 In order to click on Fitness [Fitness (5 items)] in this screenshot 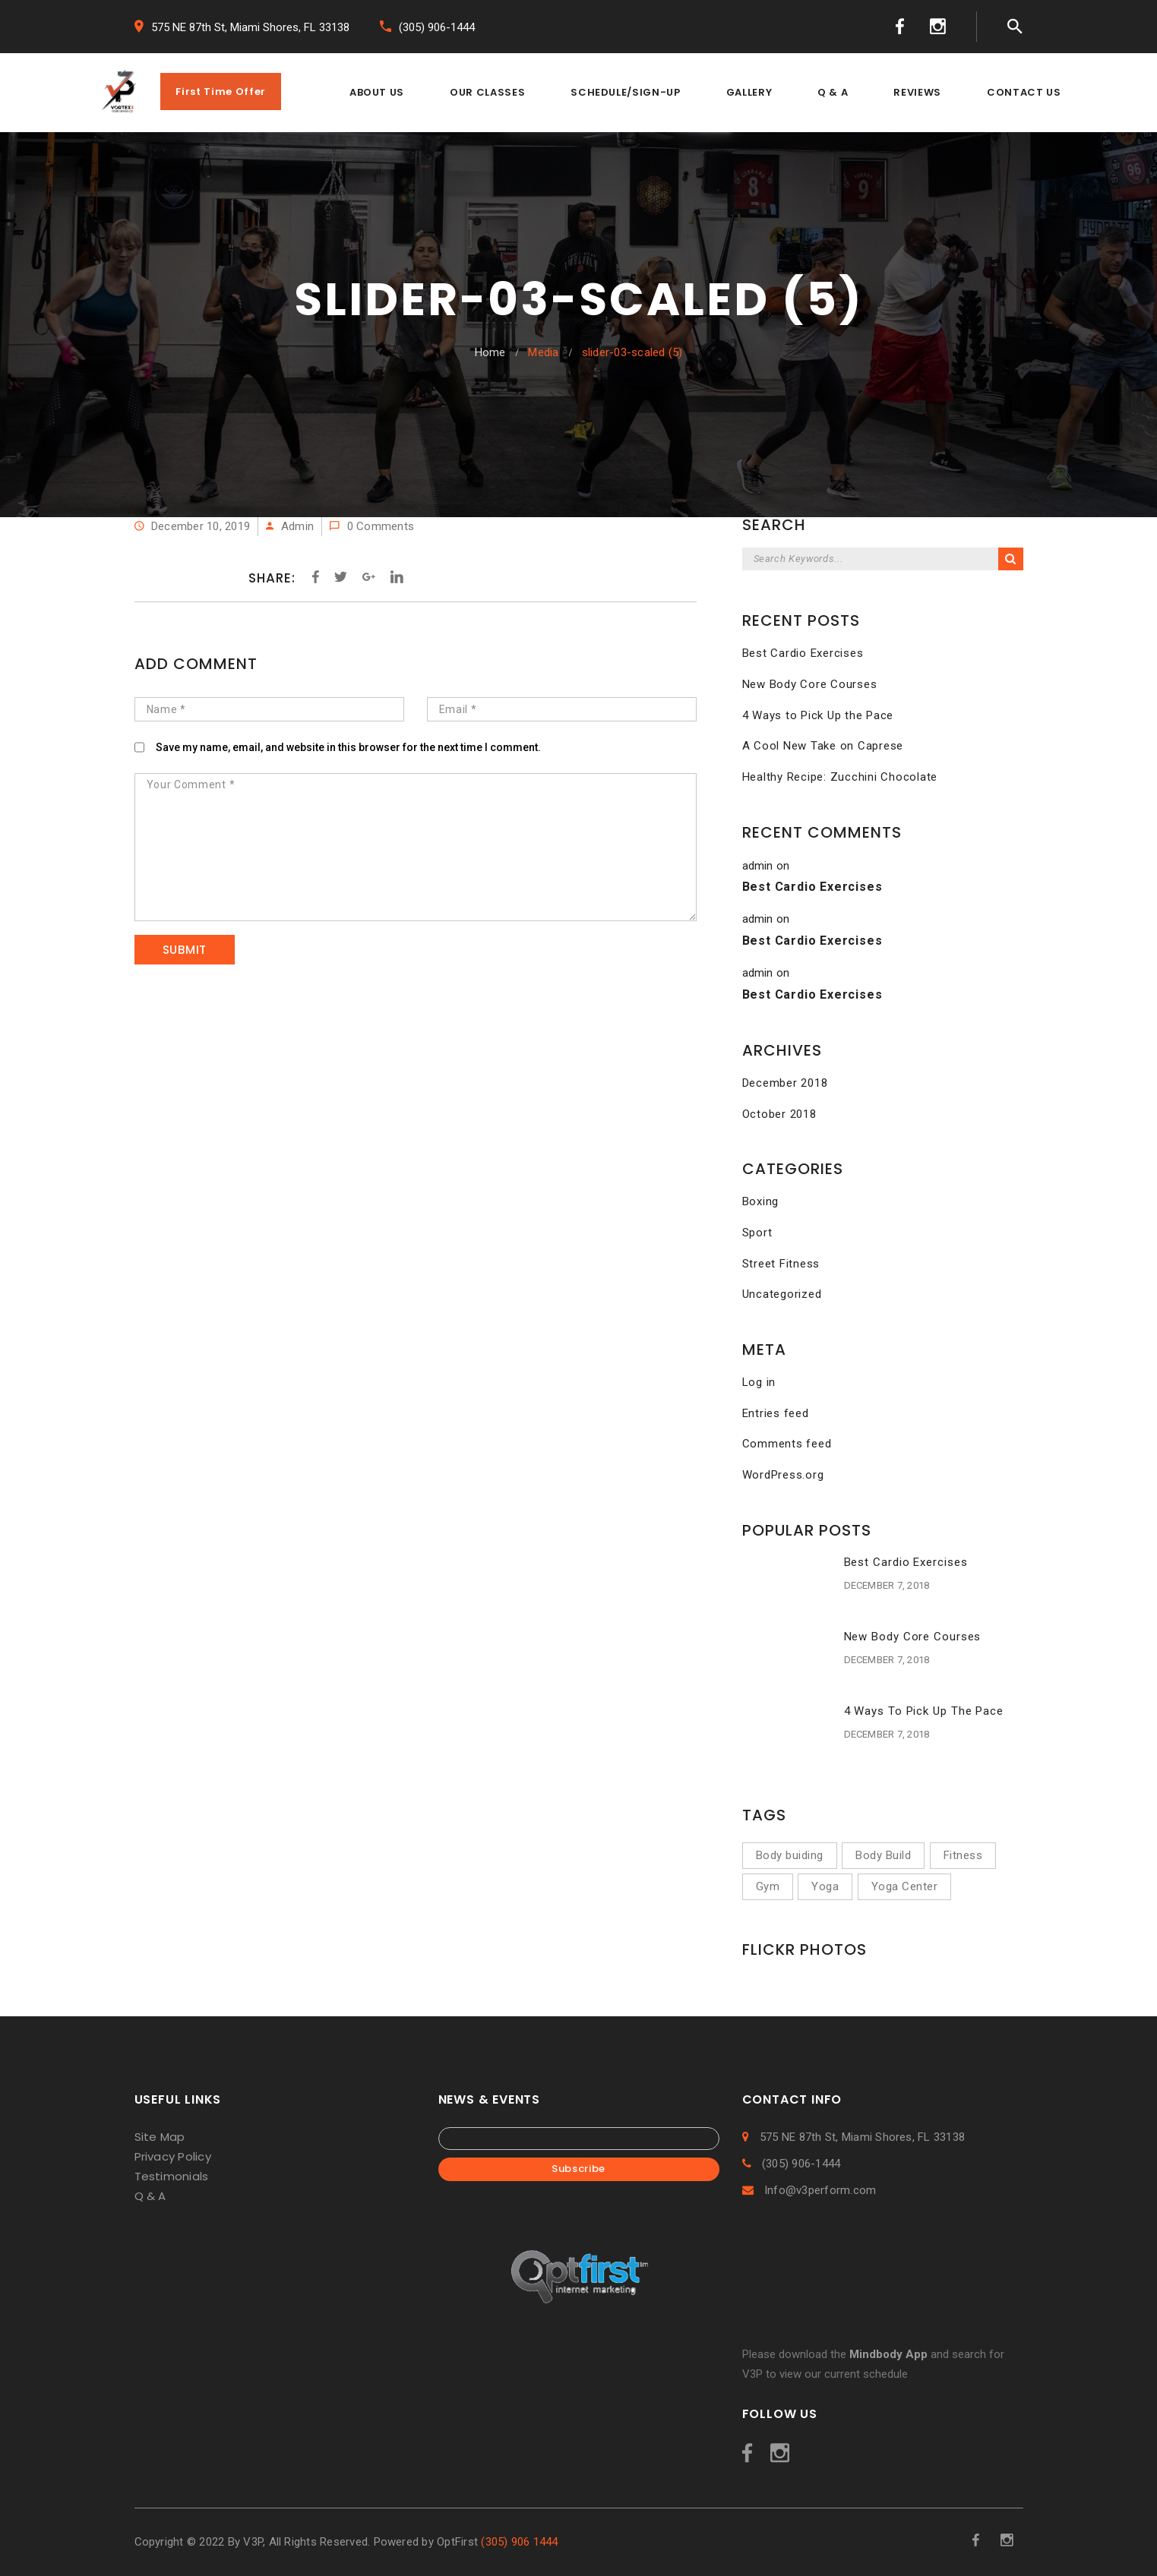, I will do `click(963, 1855)`.